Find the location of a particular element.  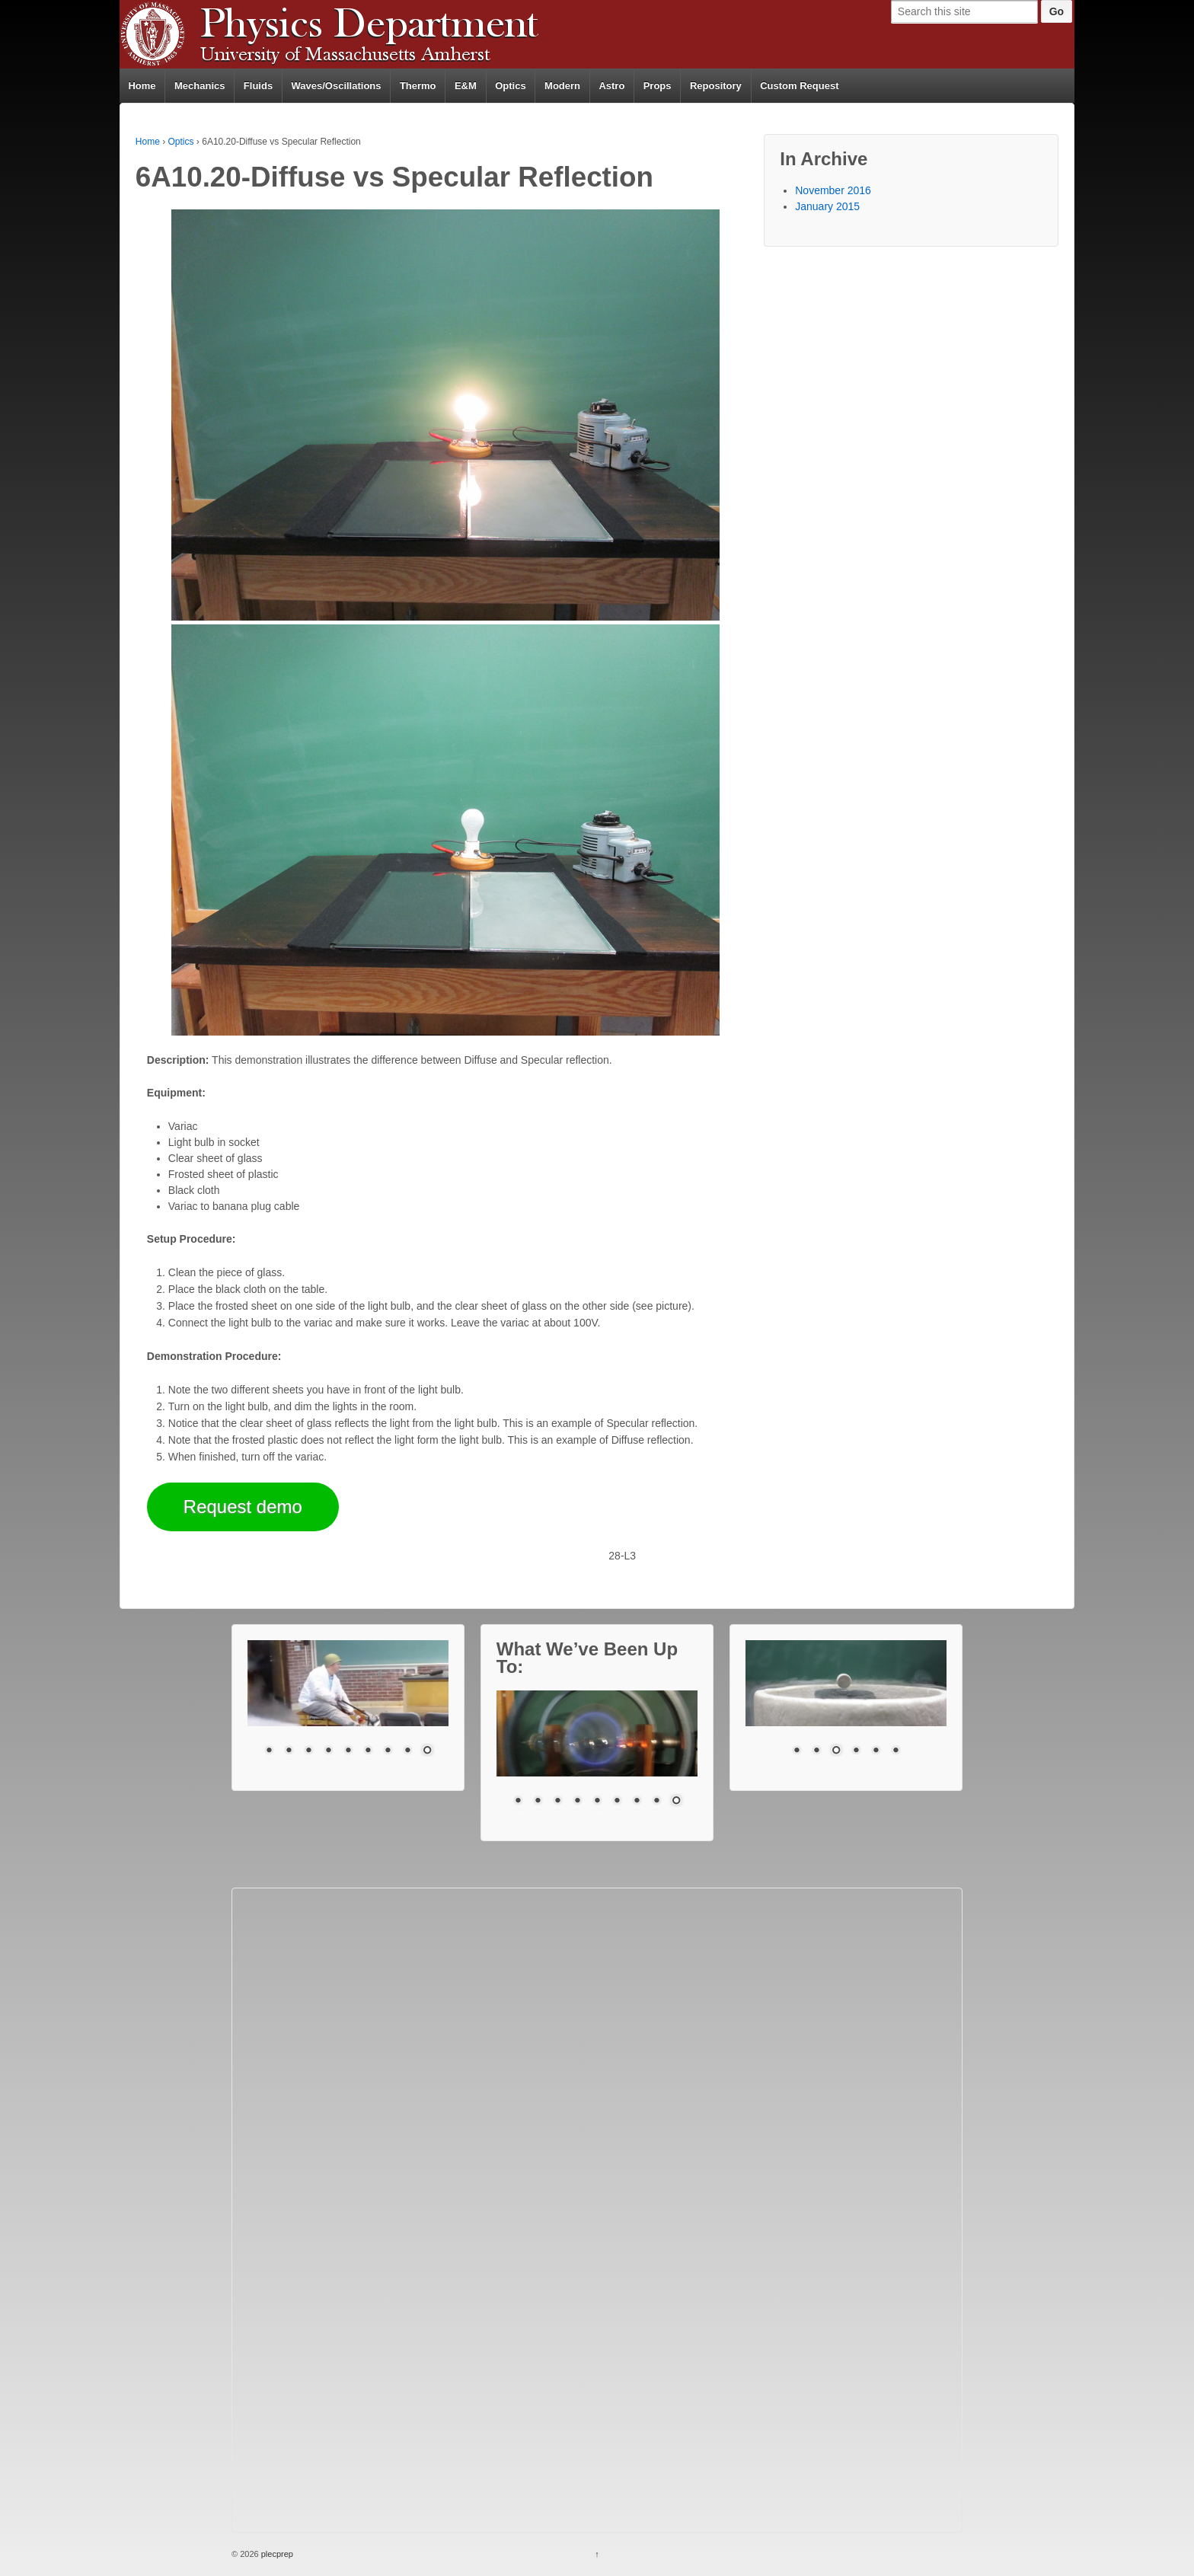

Home is located at coordinates (141, 85).